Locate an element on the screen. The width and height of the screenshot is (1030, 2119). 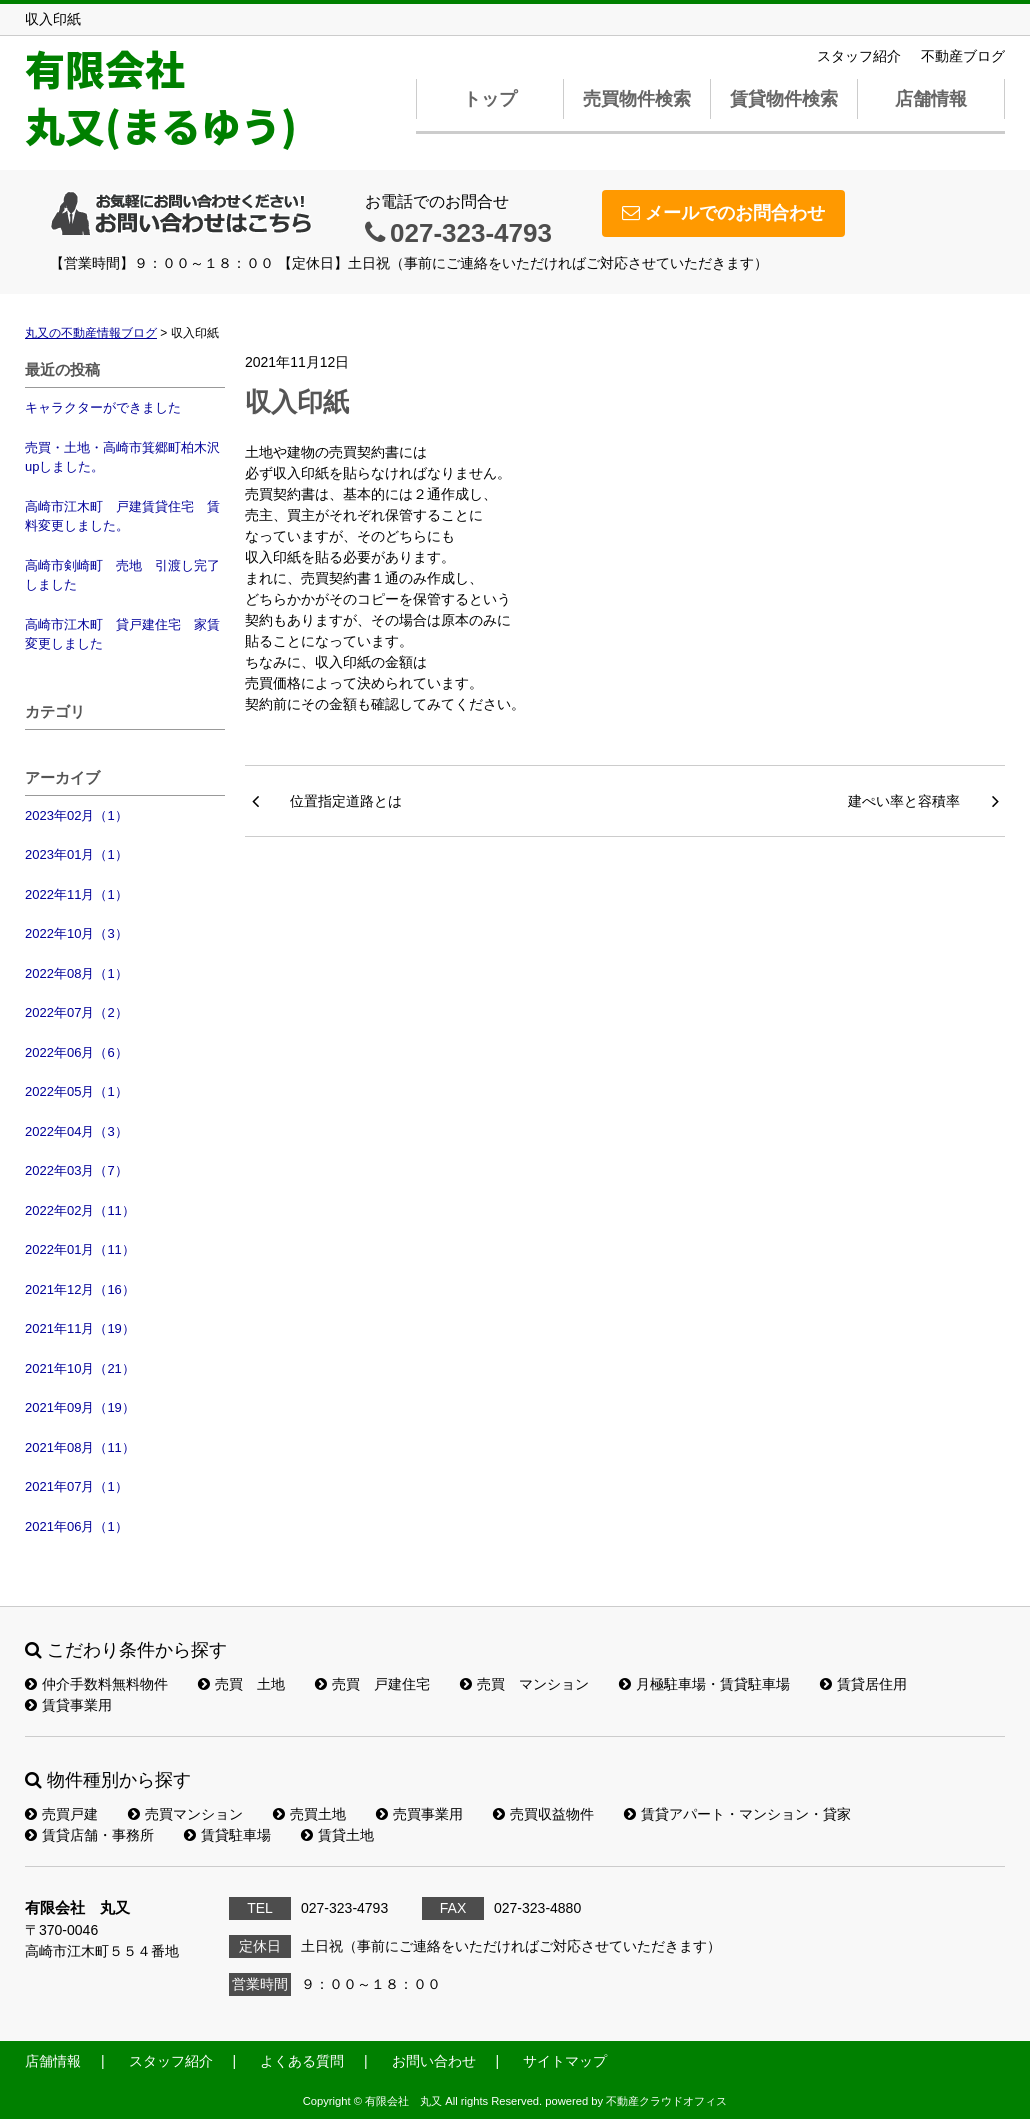
キャラクターができました is located at coordinates (103, 407).